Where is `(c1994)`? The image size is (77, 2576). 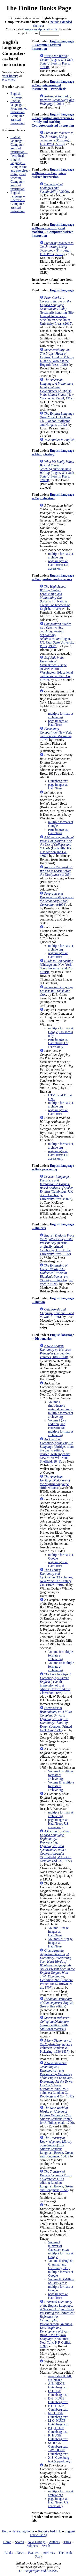 (c1994) is located at coordinates (57, 899).